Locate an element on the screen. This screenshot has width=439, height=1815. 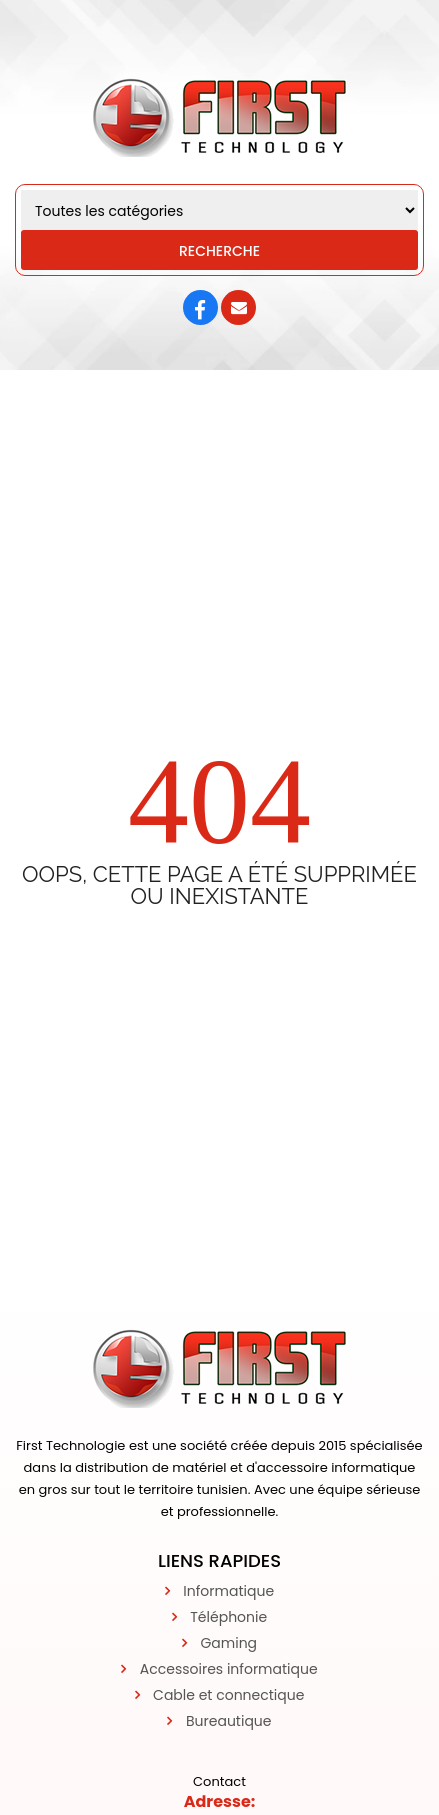
Cable et connectique is located at coordinates (228, 1695).